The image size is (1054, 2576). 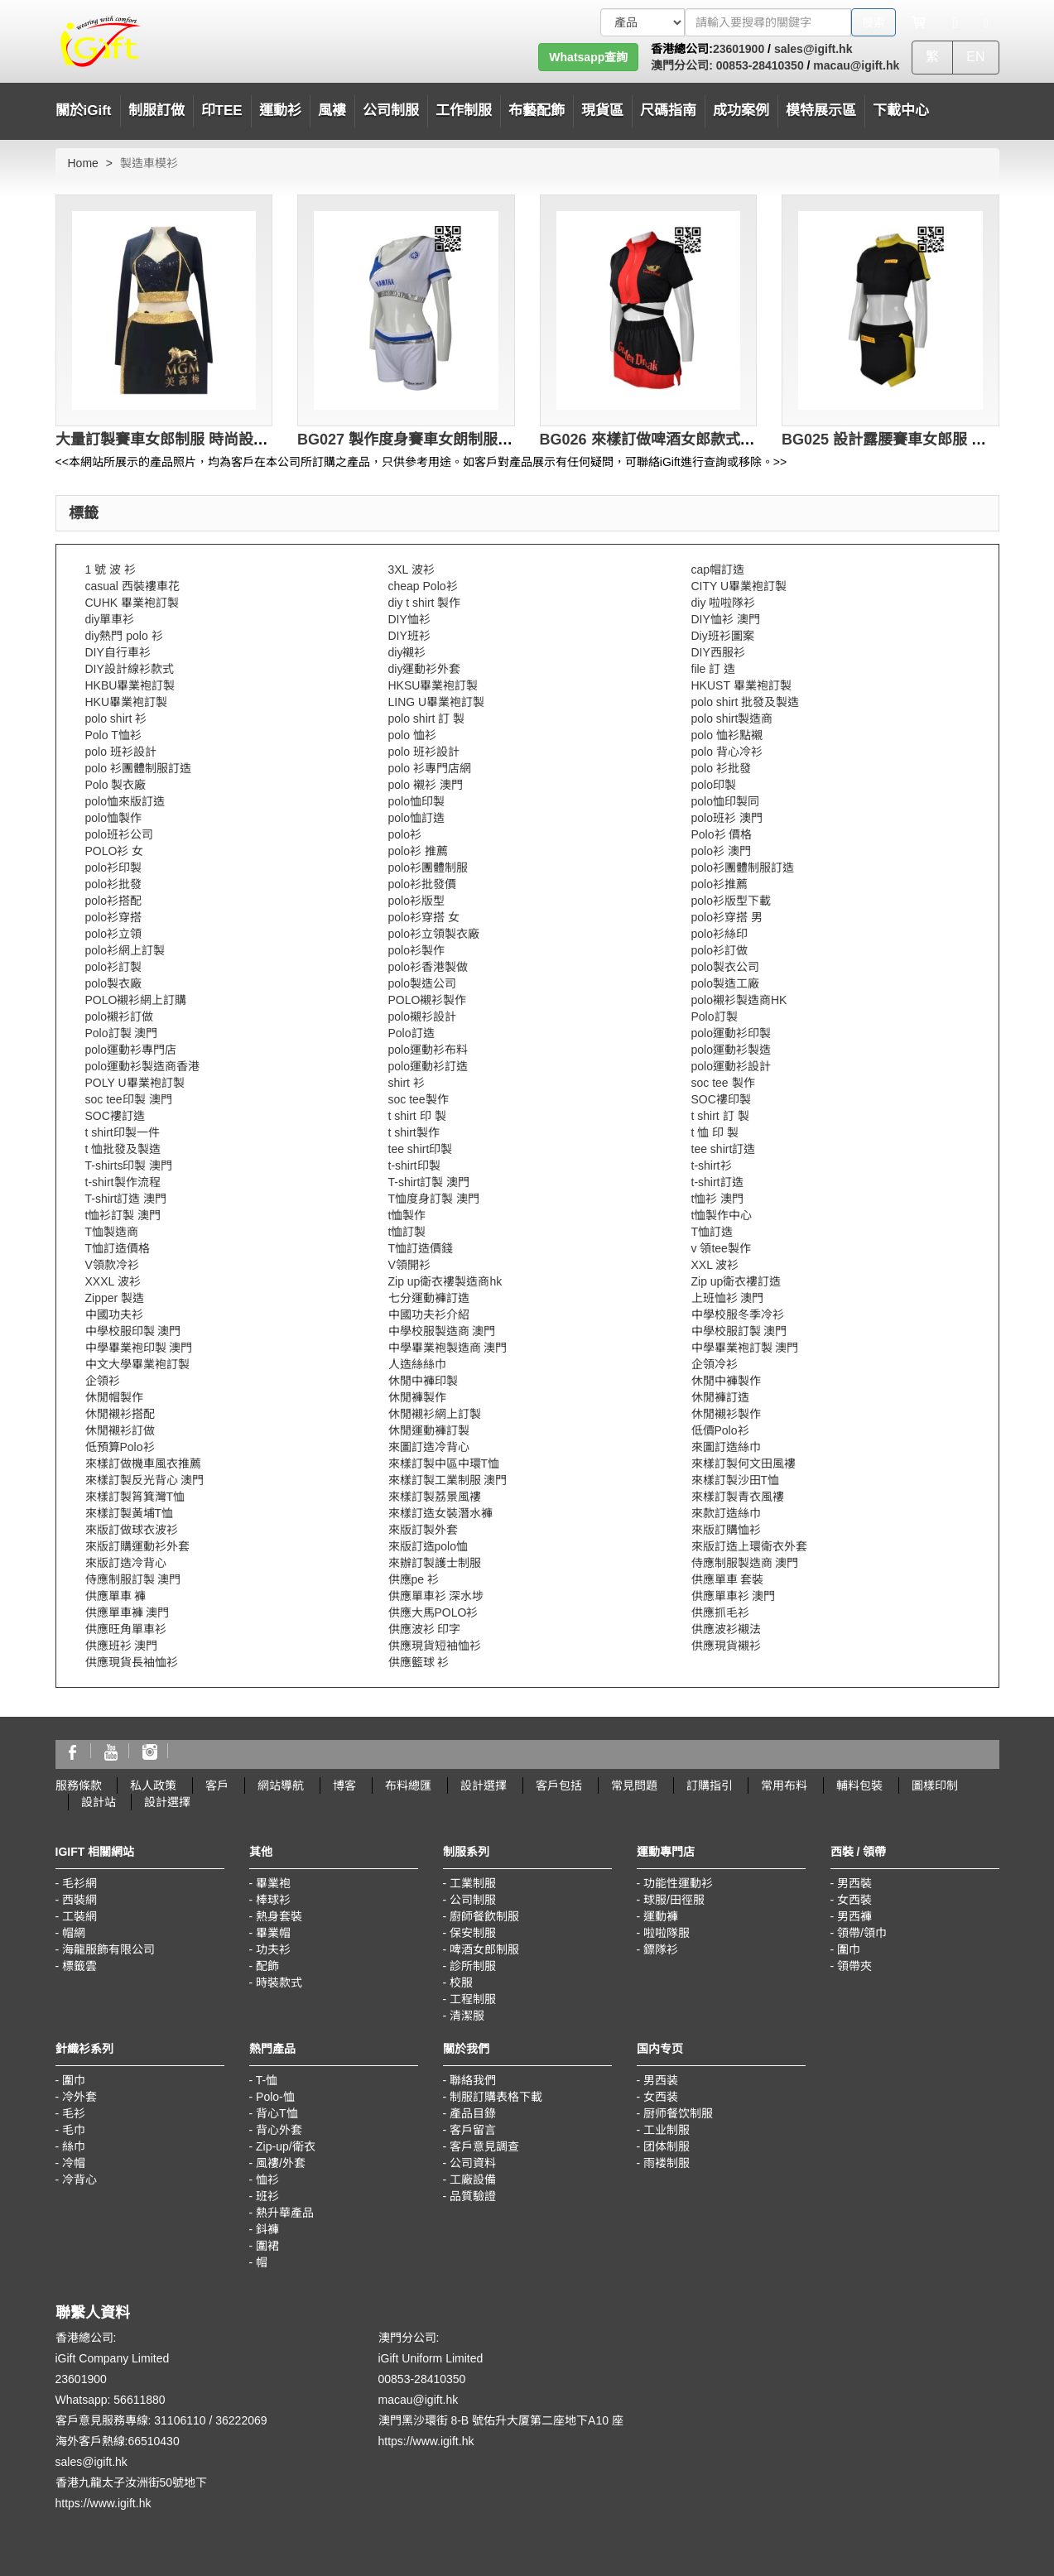 I want to click on T-shirts印製 澳門, so click(x=129, y=1165).